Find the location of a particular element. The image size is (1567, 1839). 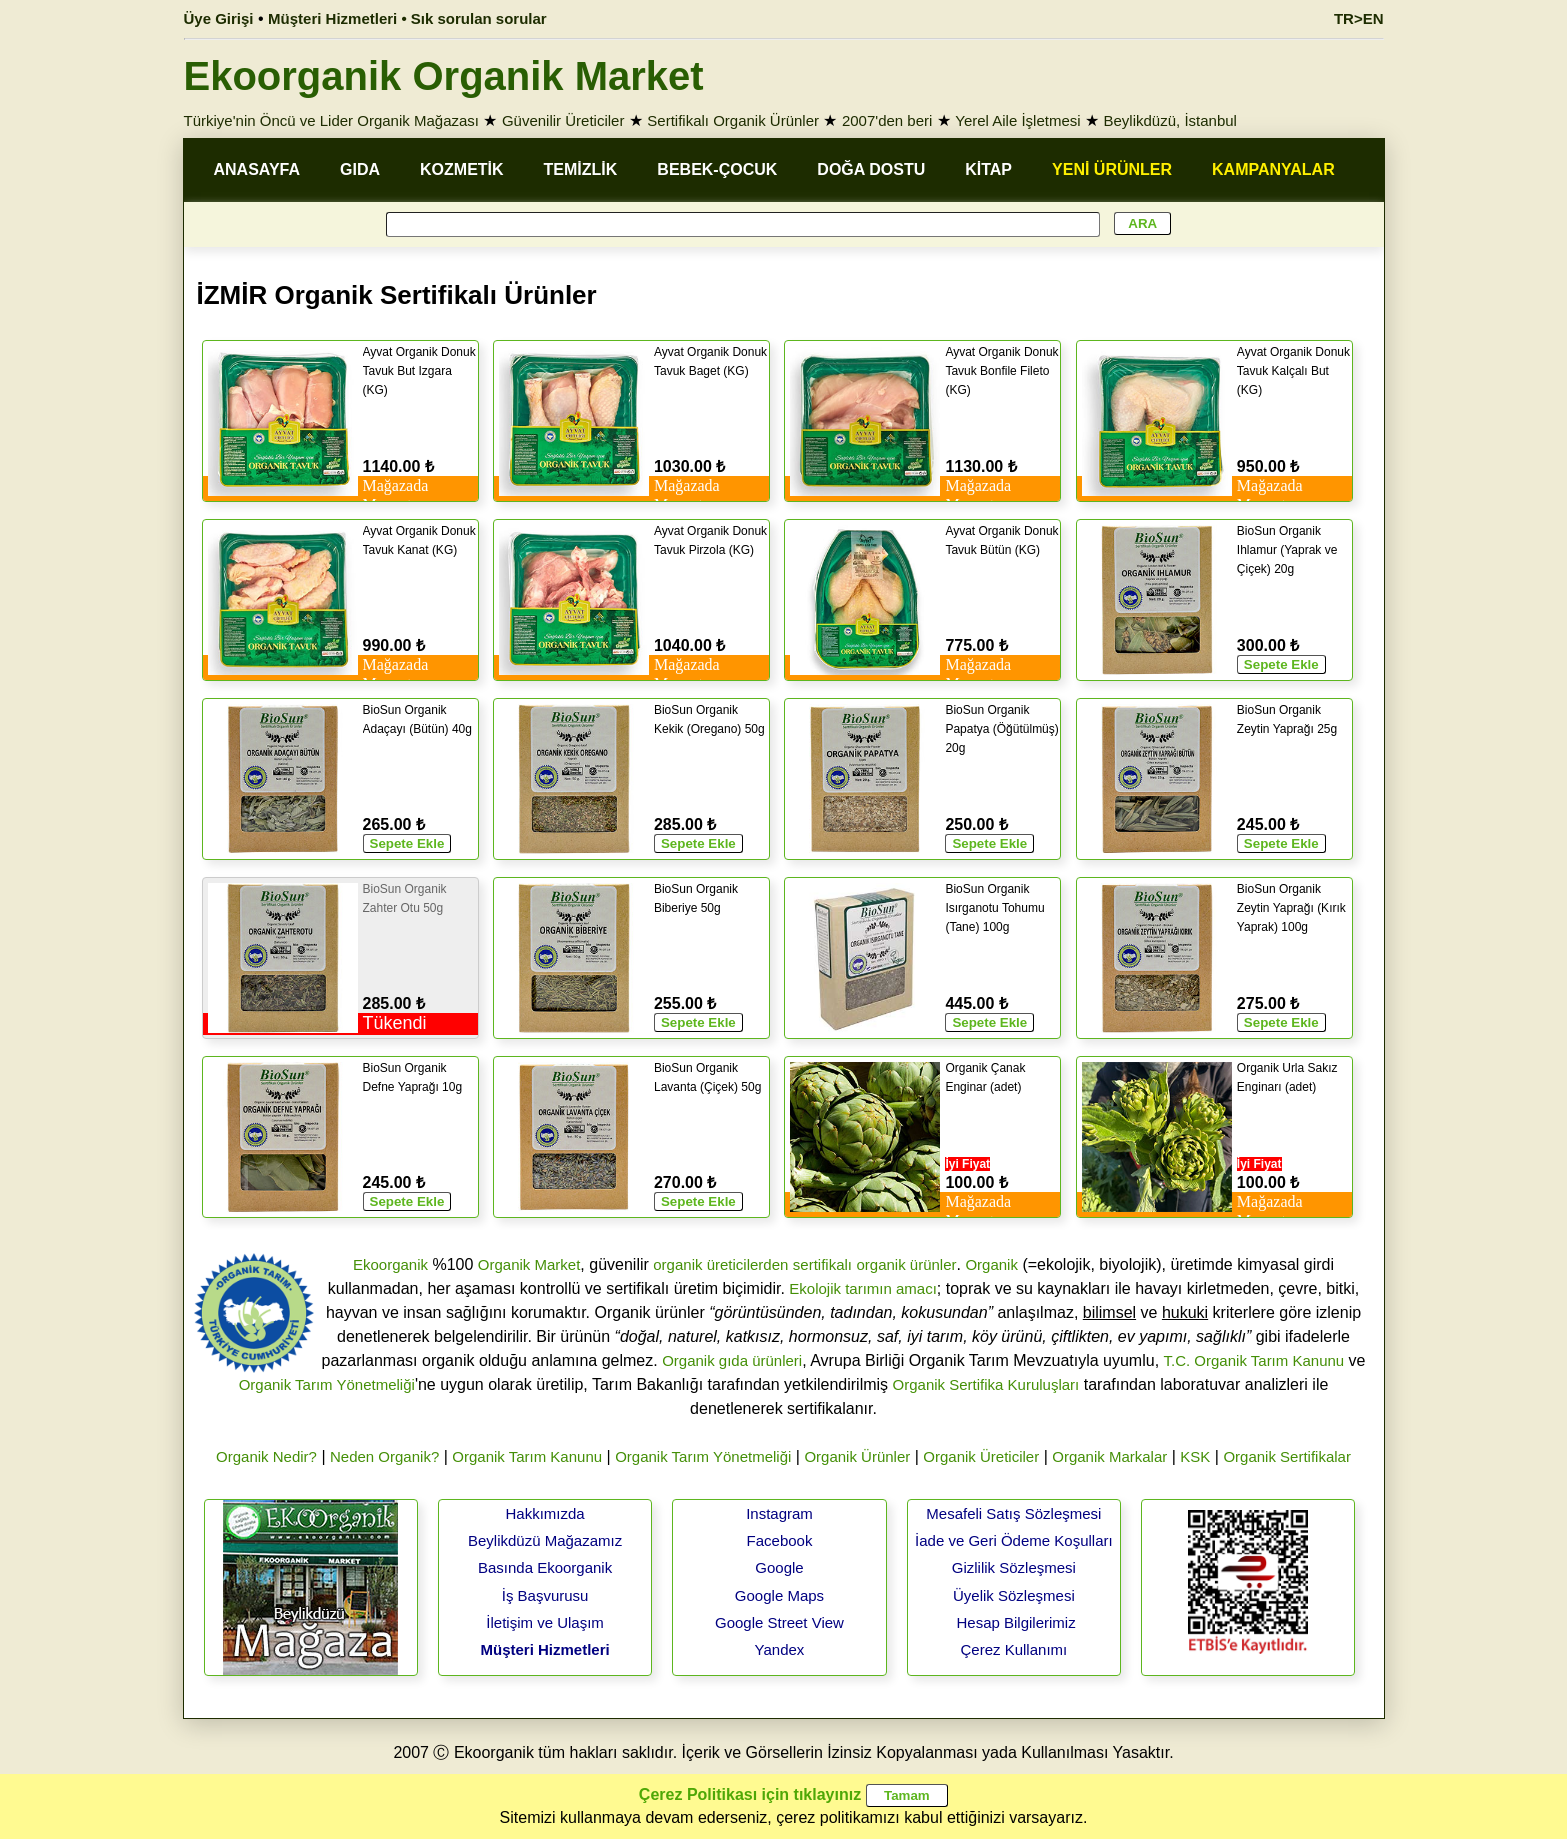

Organik Nedir? is located at coordinates (266, 1456).